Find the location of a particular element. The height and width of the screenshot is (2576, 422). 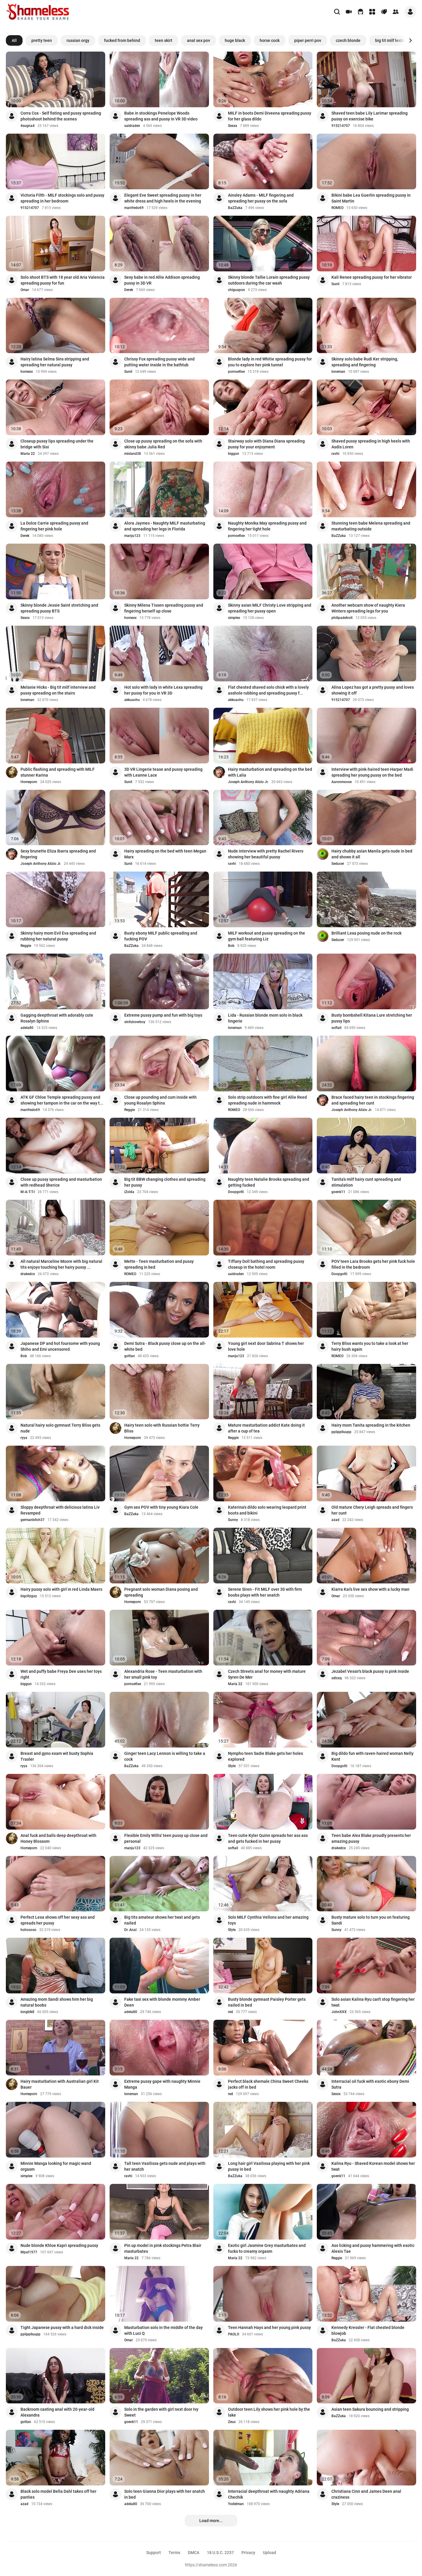

All natural Marceline Moore with big natural tits enjoys touching her hairy pussy ... is located at coordinates (61, 1264).